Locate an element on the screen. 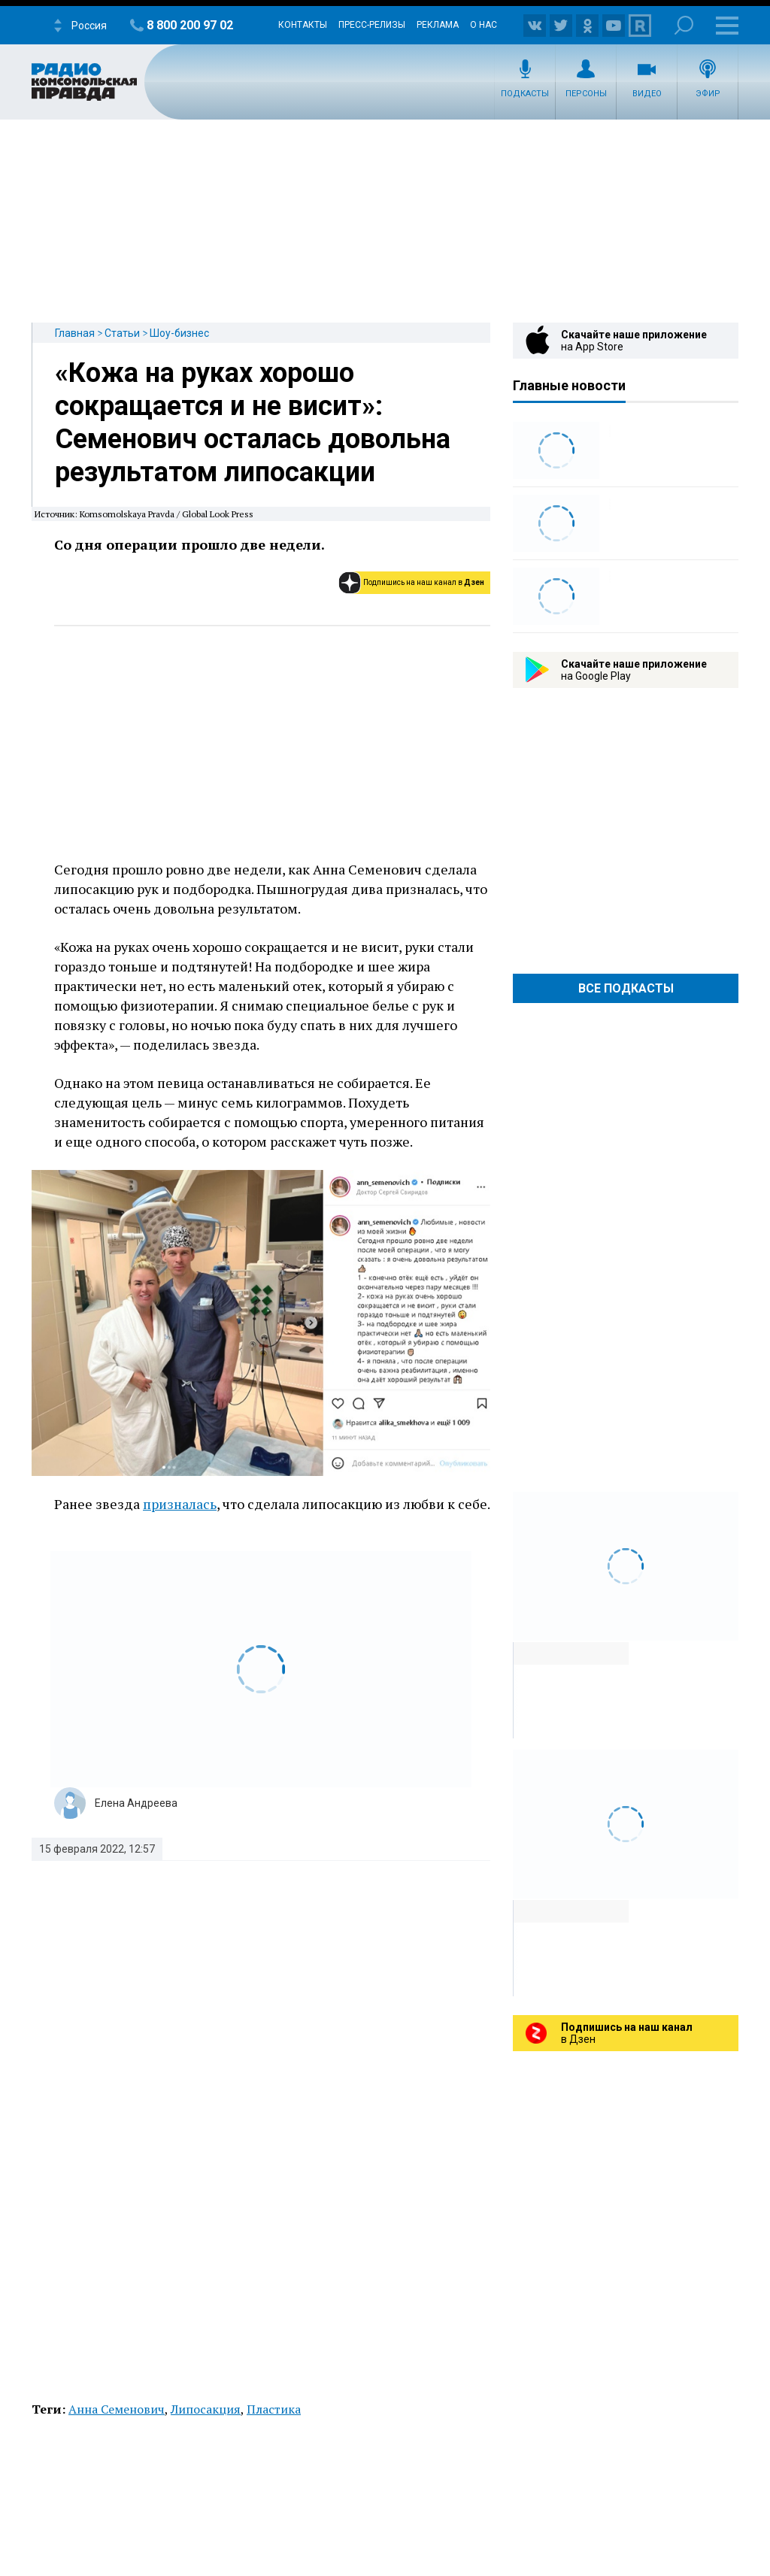  Подкасты is located at coordinates (525, 93).